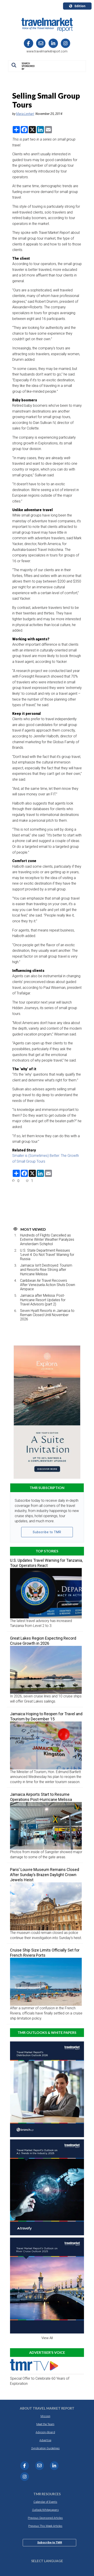 Image resolution: width=94 pixels, height=2576 pixels. I want to click on Jamaica Isn’t Destroyed: Tourism and Resorts Rise Strong after Hurricane Melissa, so click(46, 1269).